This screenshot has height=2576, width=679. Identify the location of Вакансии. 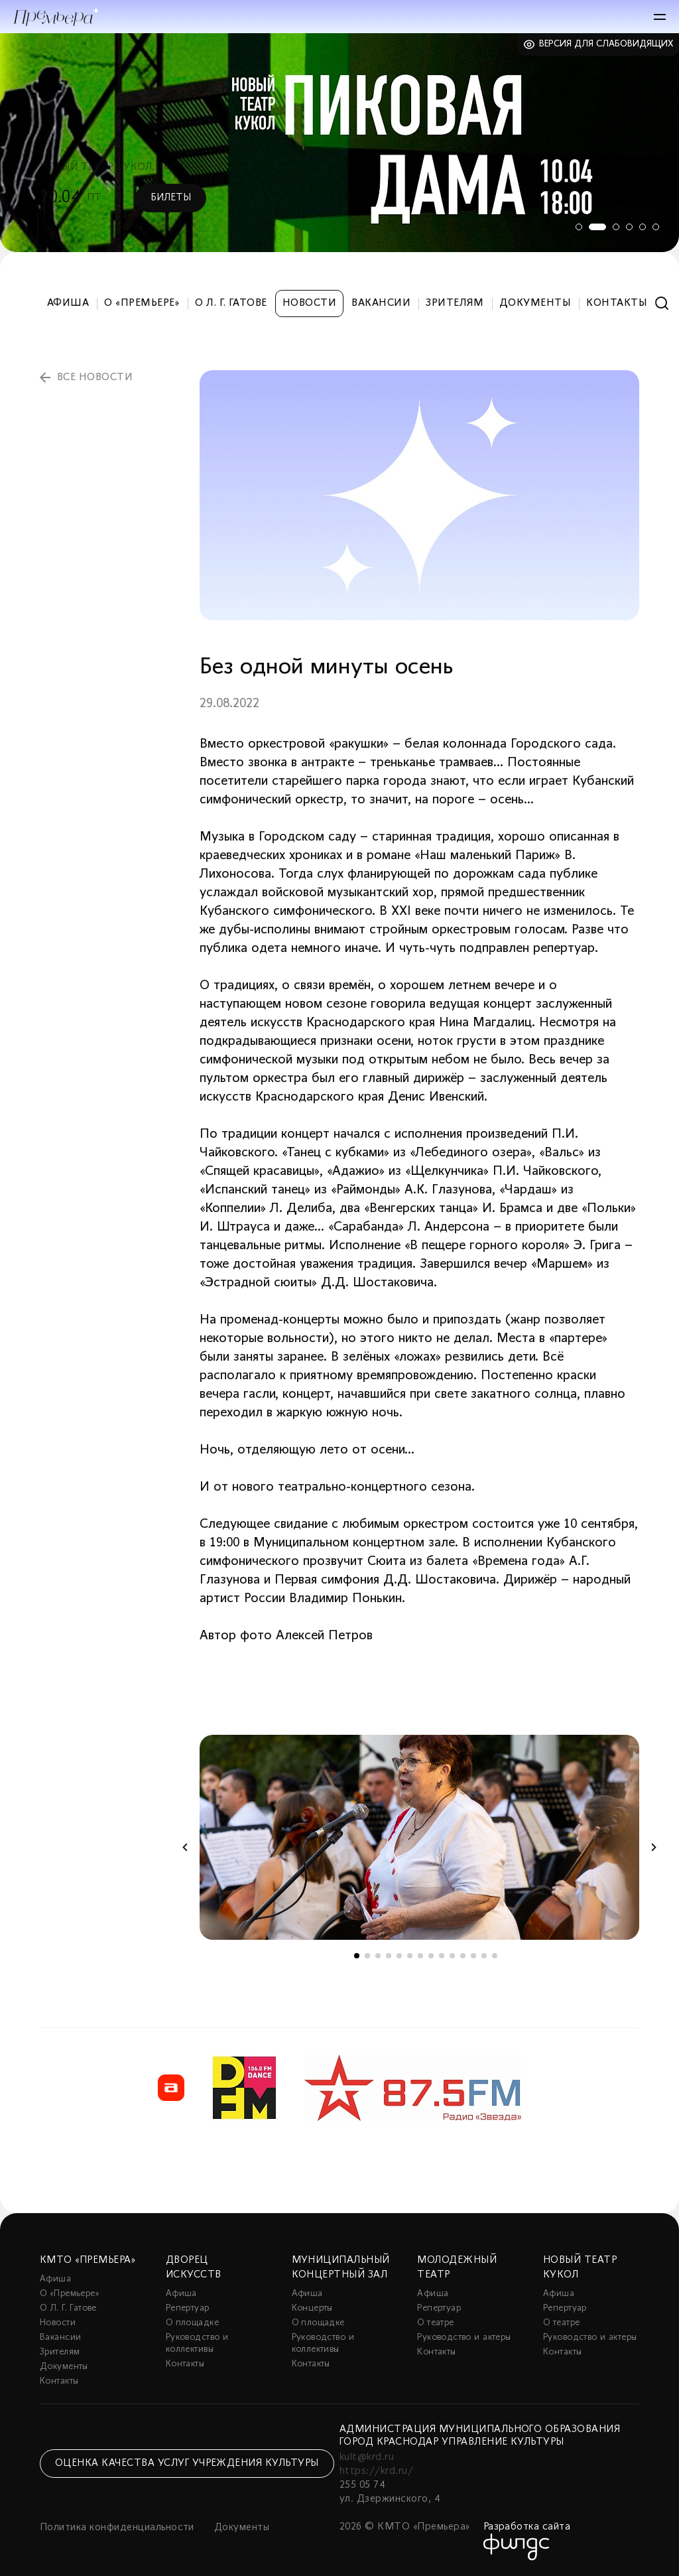
(380, 303).